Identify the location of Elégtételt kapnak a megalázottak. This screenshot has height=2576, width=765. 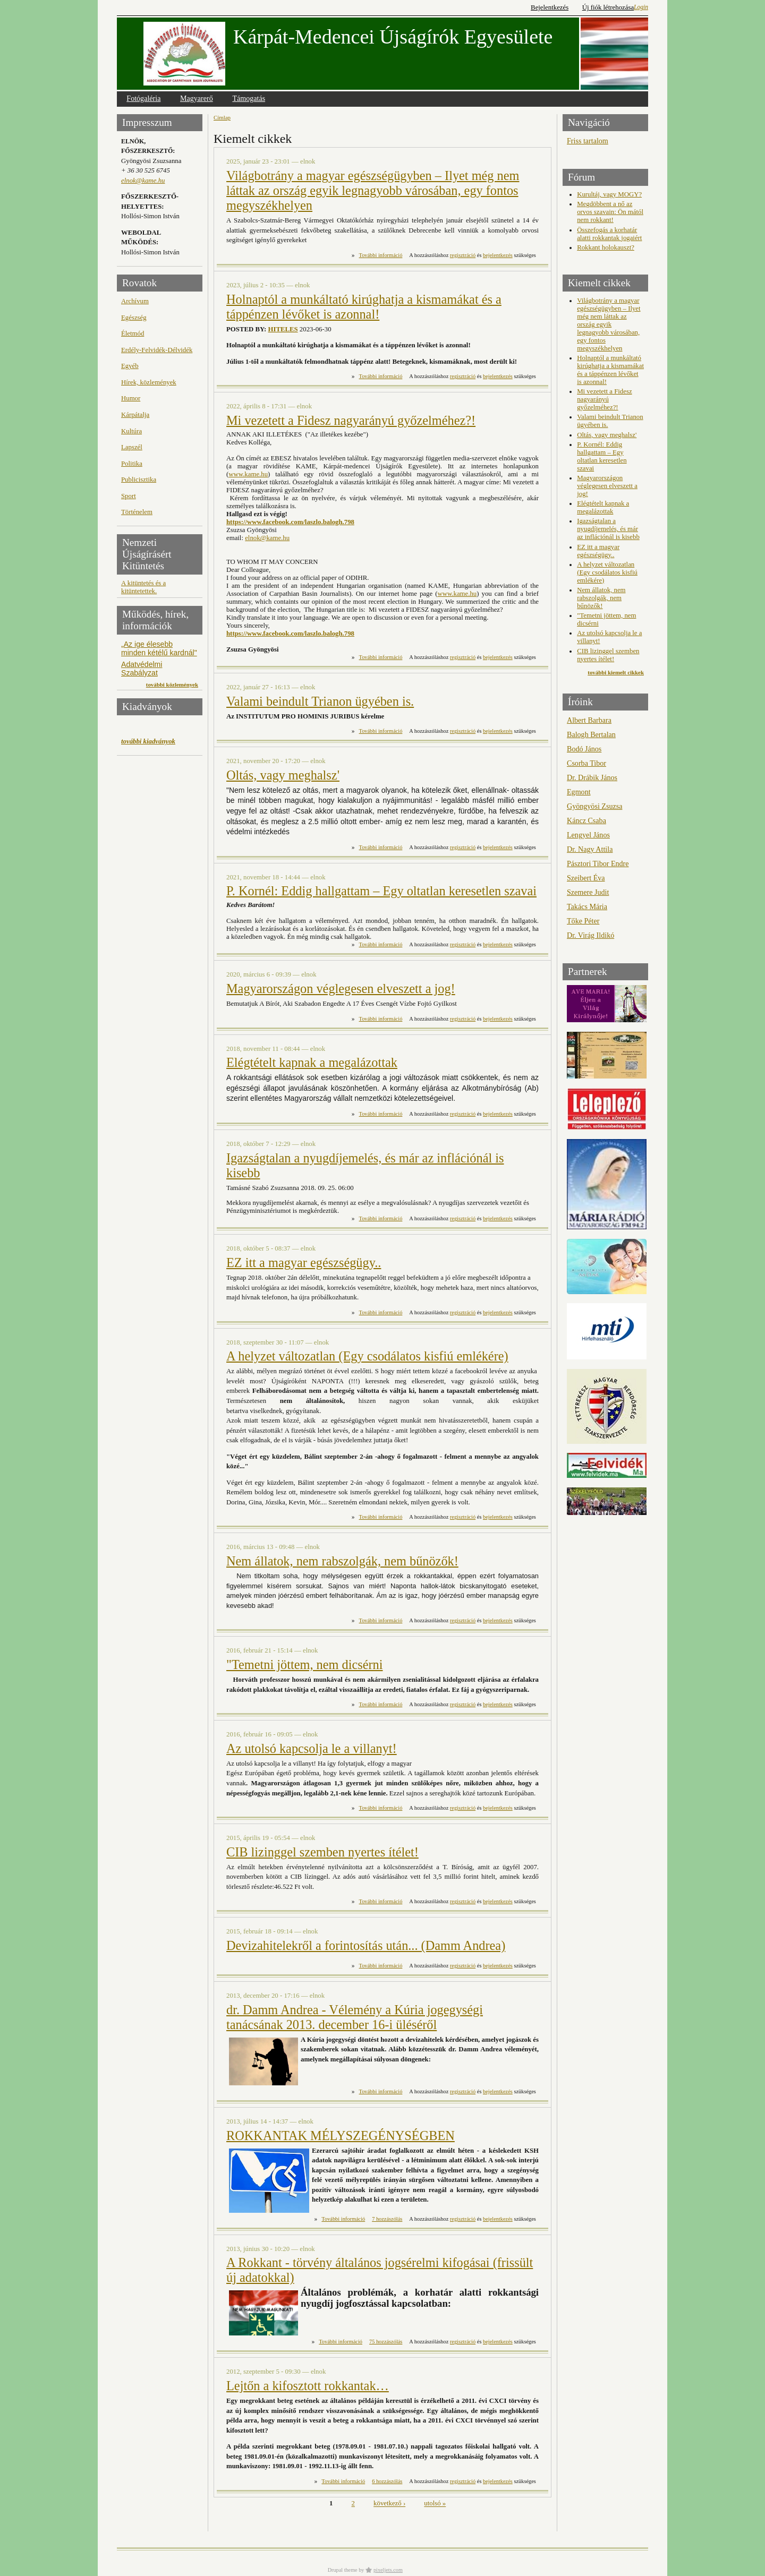
(311, 1062).